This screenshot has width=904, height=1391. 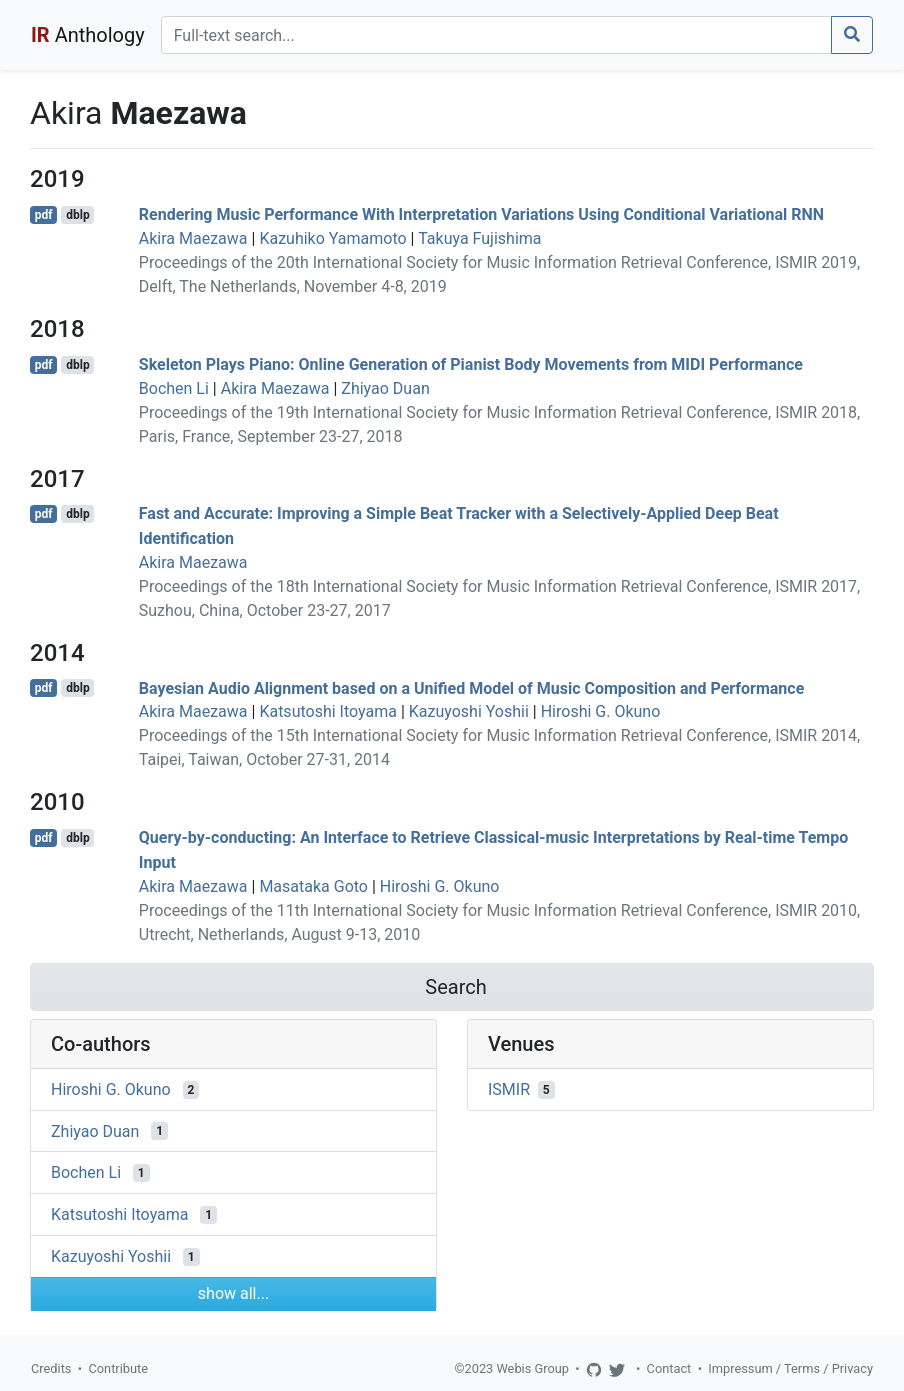 I want to click on Credits, so click(x=51, y=1368).